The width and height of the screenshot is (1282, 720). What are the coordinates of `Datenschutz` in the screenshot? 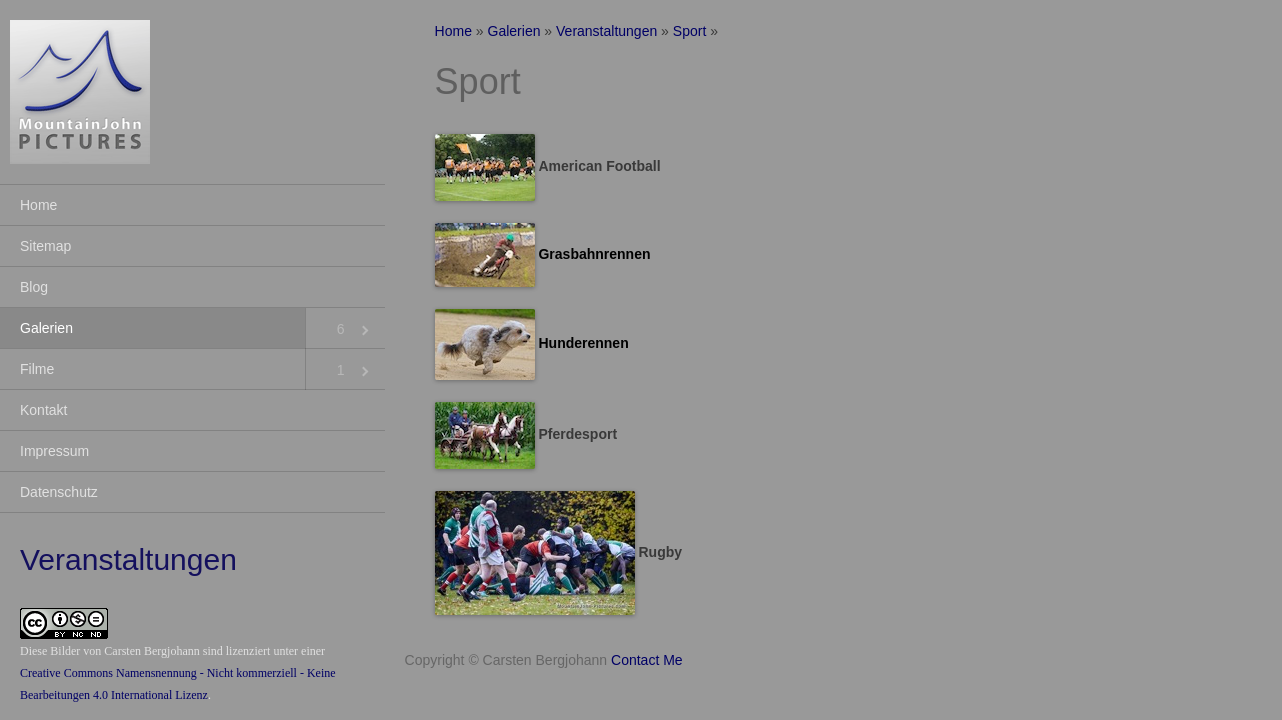 It's located at (59, 492).